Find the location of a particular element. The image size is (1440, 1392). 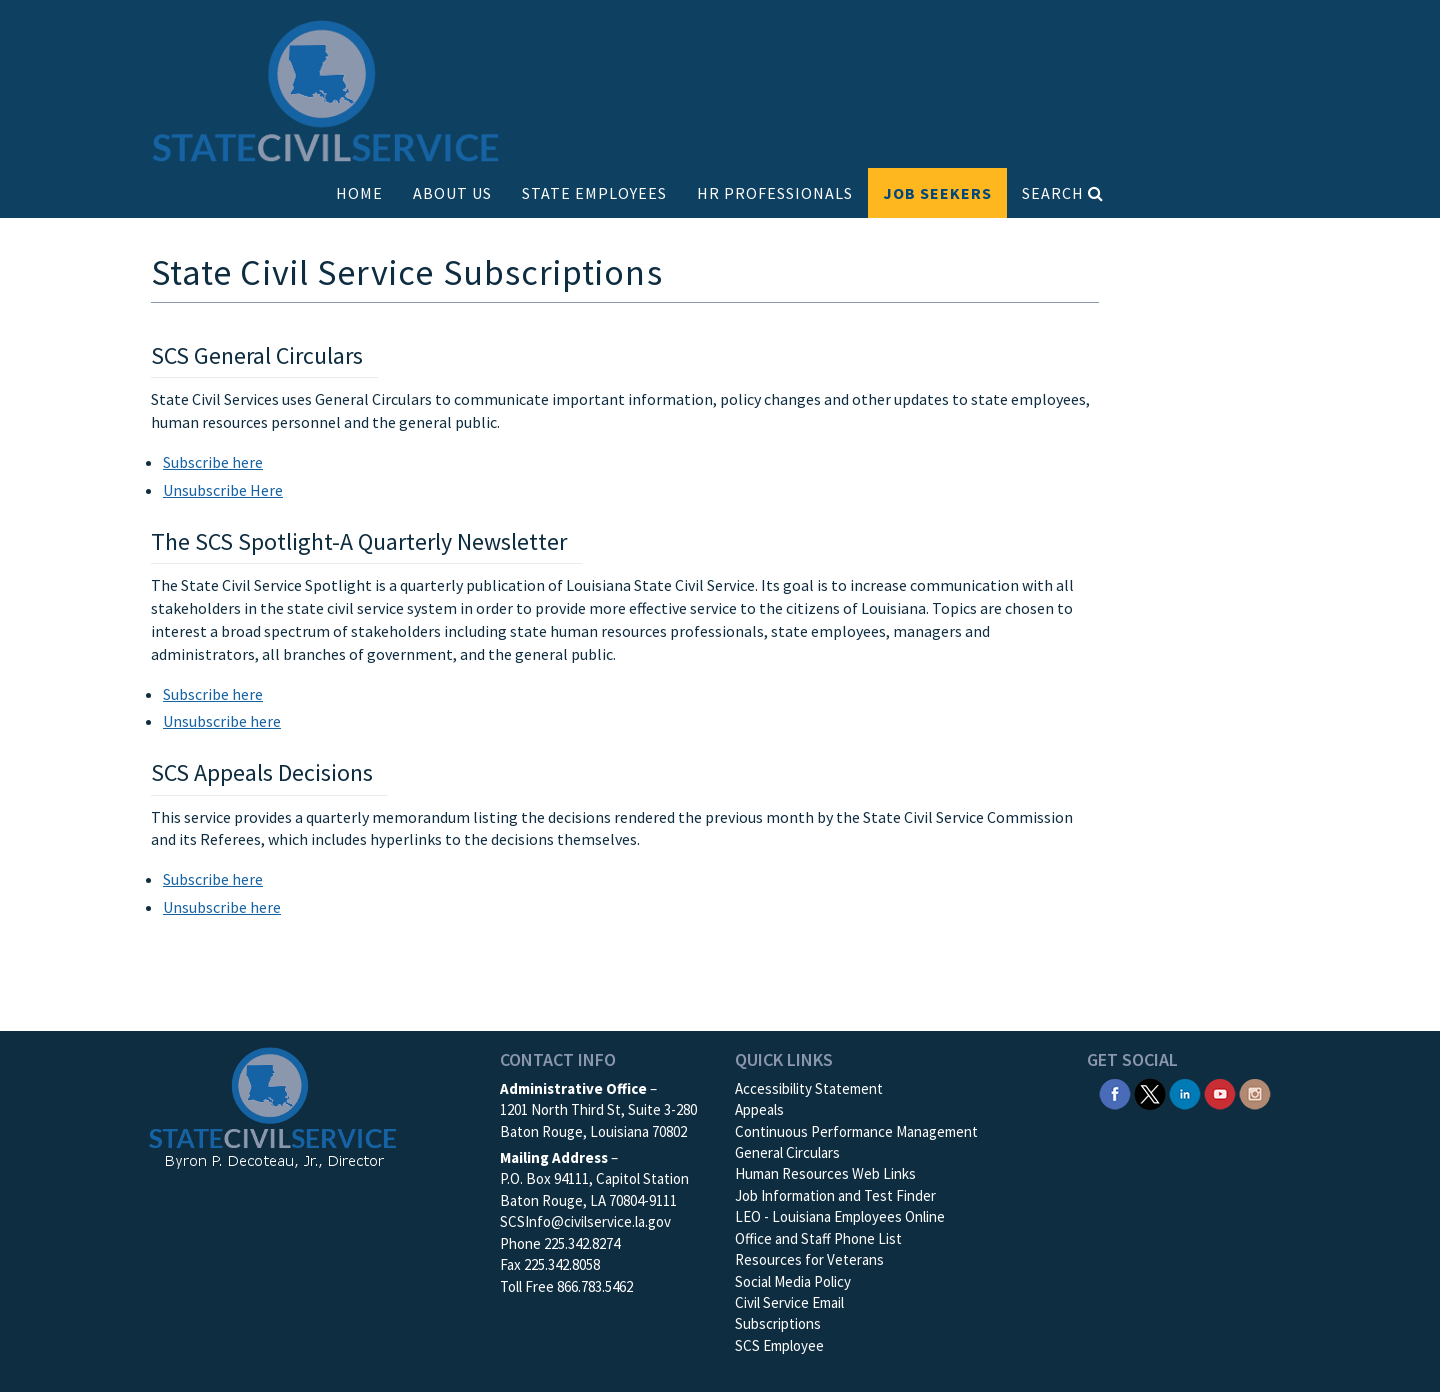

SCSInfo@civilservice.la.gov is located at coordinates (585, 1221).